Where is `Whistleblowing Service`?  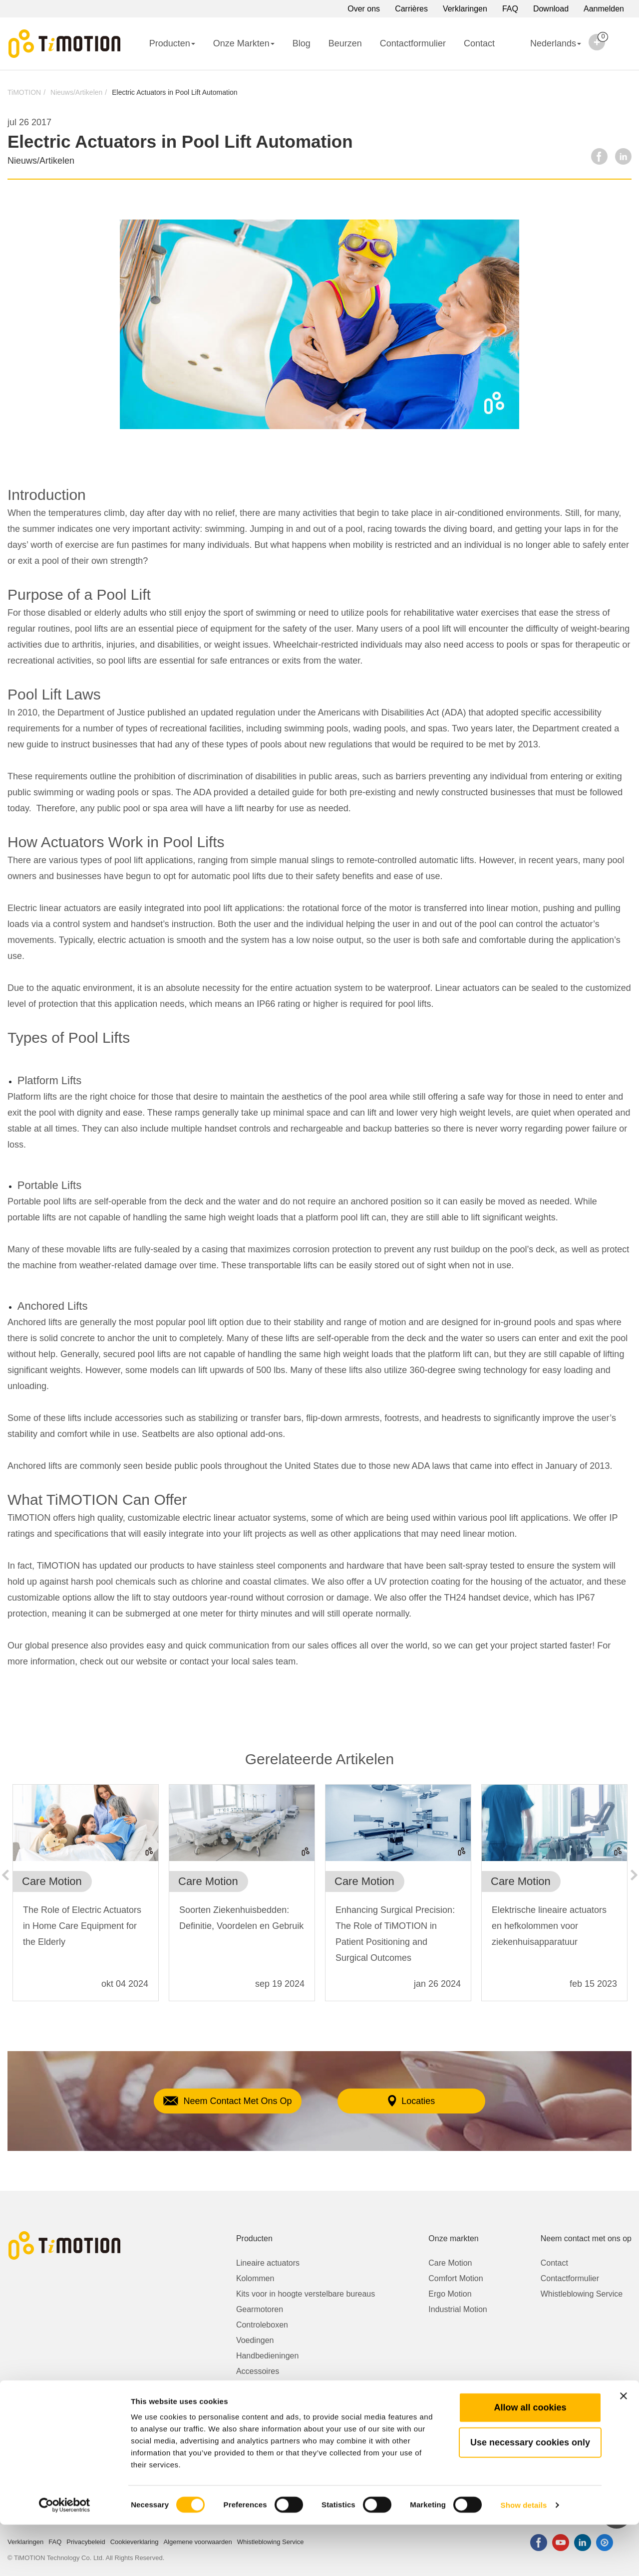
Whistleblowing Service is located at coordinates (582, 2294).